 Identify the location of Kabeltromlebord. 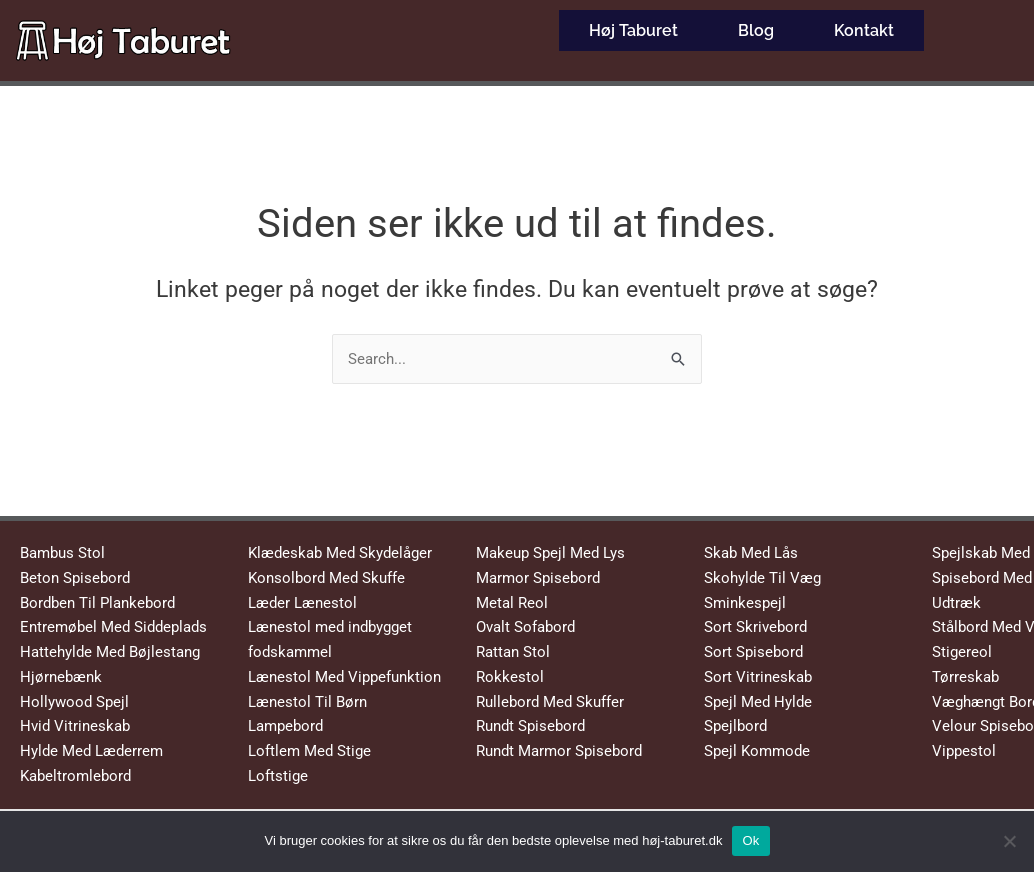
(75, 776).